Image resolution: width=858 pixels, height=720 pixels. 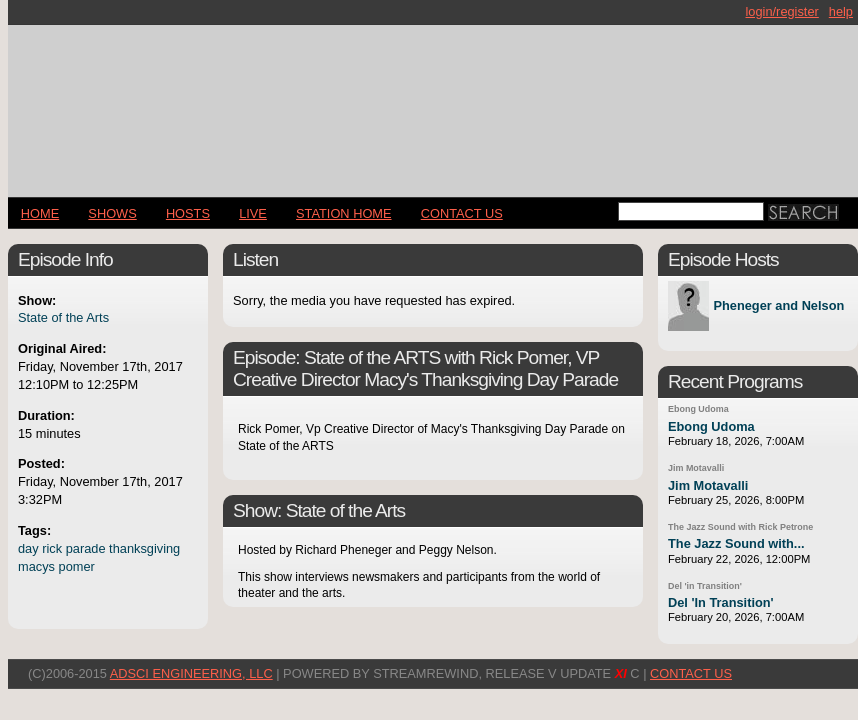 What do you see at coordinates (696, 468) in the screenshot?
I see `Jim Motavalli` at bounding box center [696, 468].